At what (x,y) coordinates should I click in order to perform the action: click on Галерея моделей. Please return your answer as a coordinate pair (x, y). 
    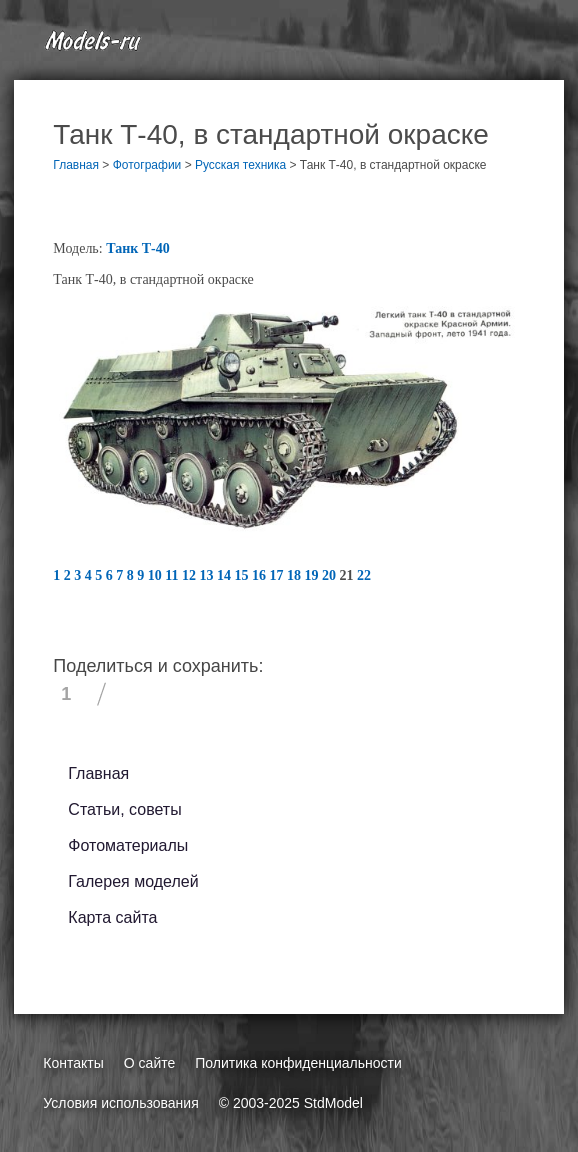
    Looking at the image, I should click on (133, 881).